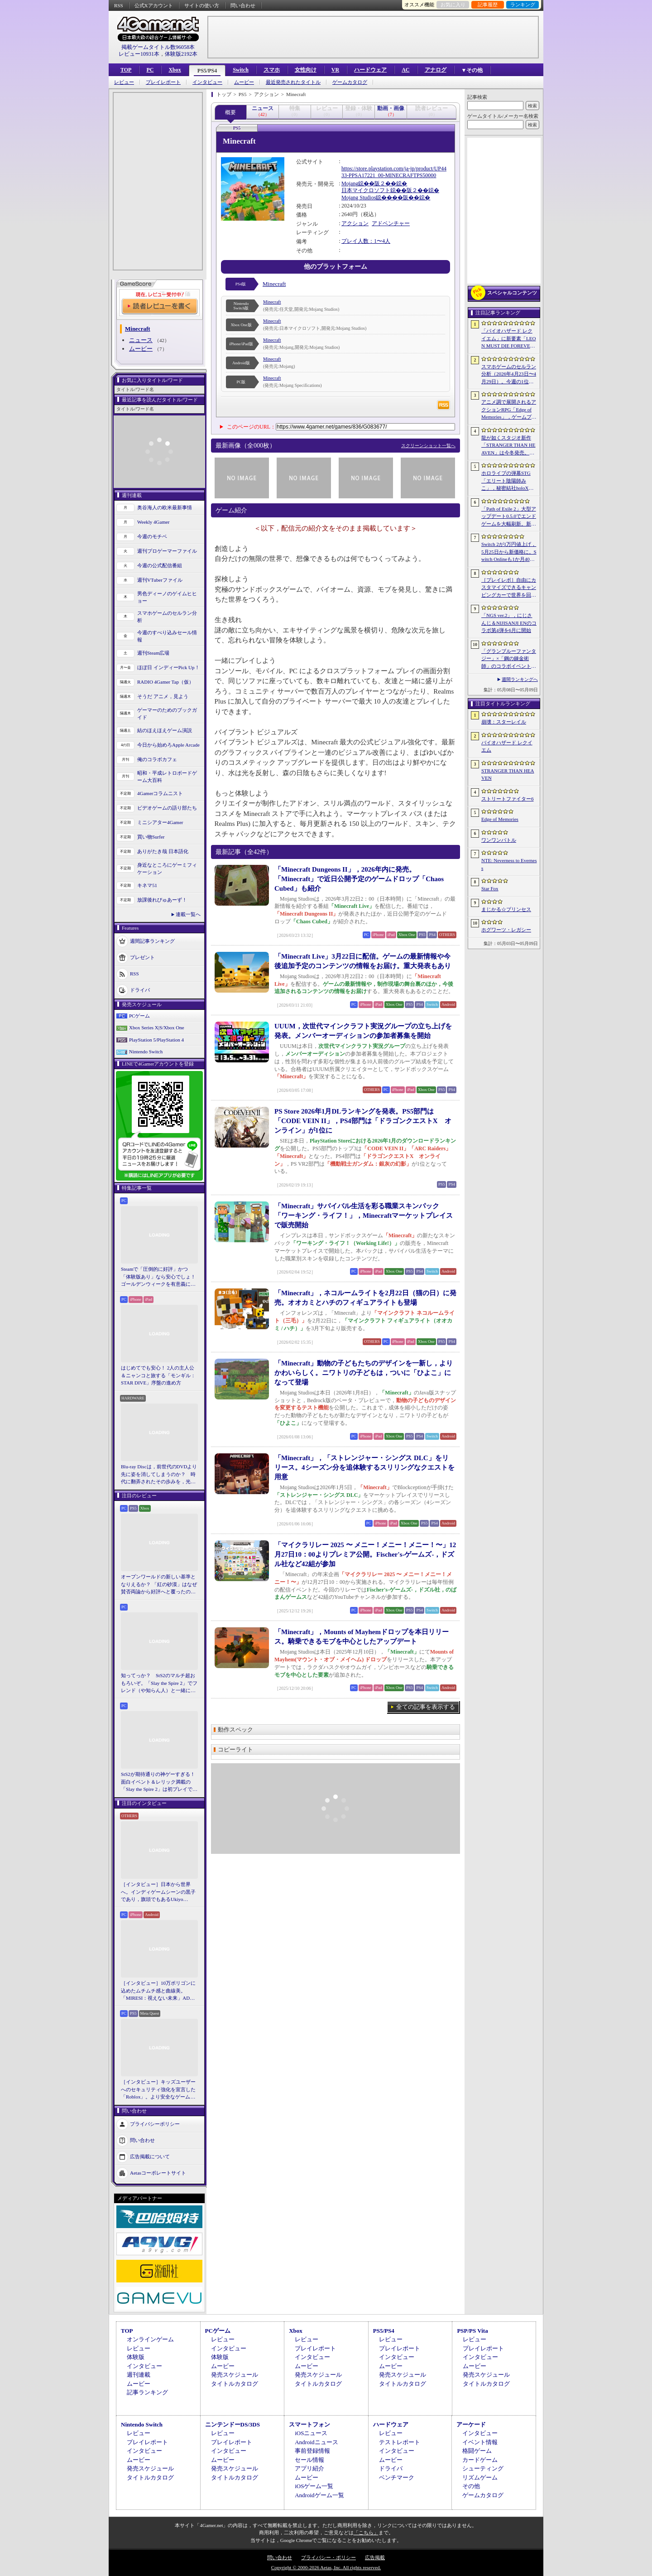 This screenshot has width=652, height=2576. I want to click on レビュー, so click(124, 82).